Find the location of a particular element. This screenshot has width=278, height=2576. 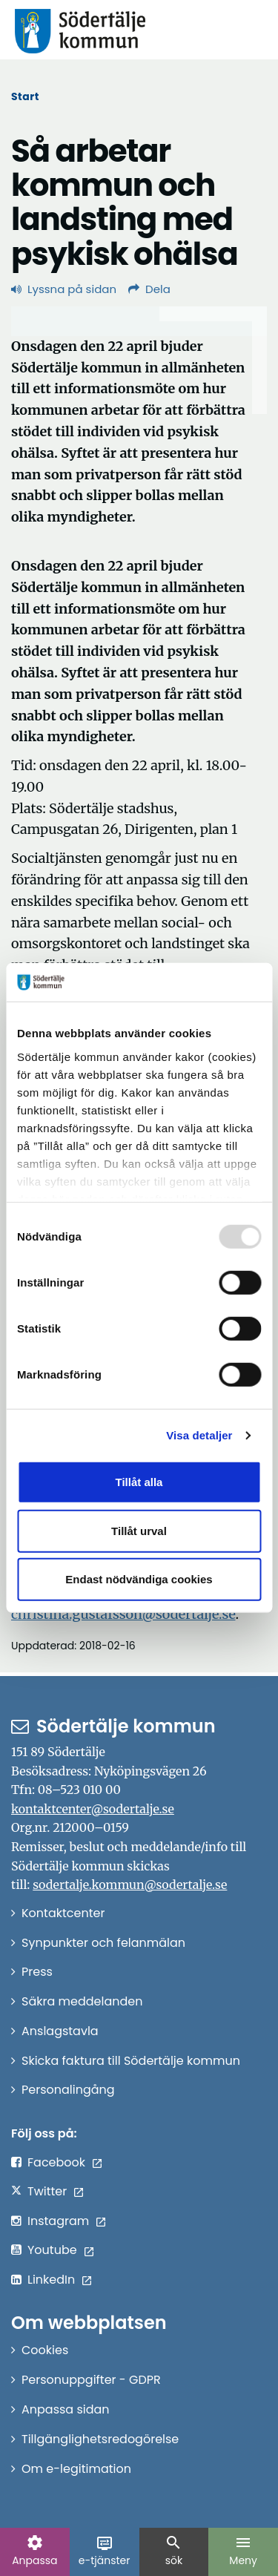

sodertalje.kommun@sodertalje.se is located at coordinates (130, 1884).